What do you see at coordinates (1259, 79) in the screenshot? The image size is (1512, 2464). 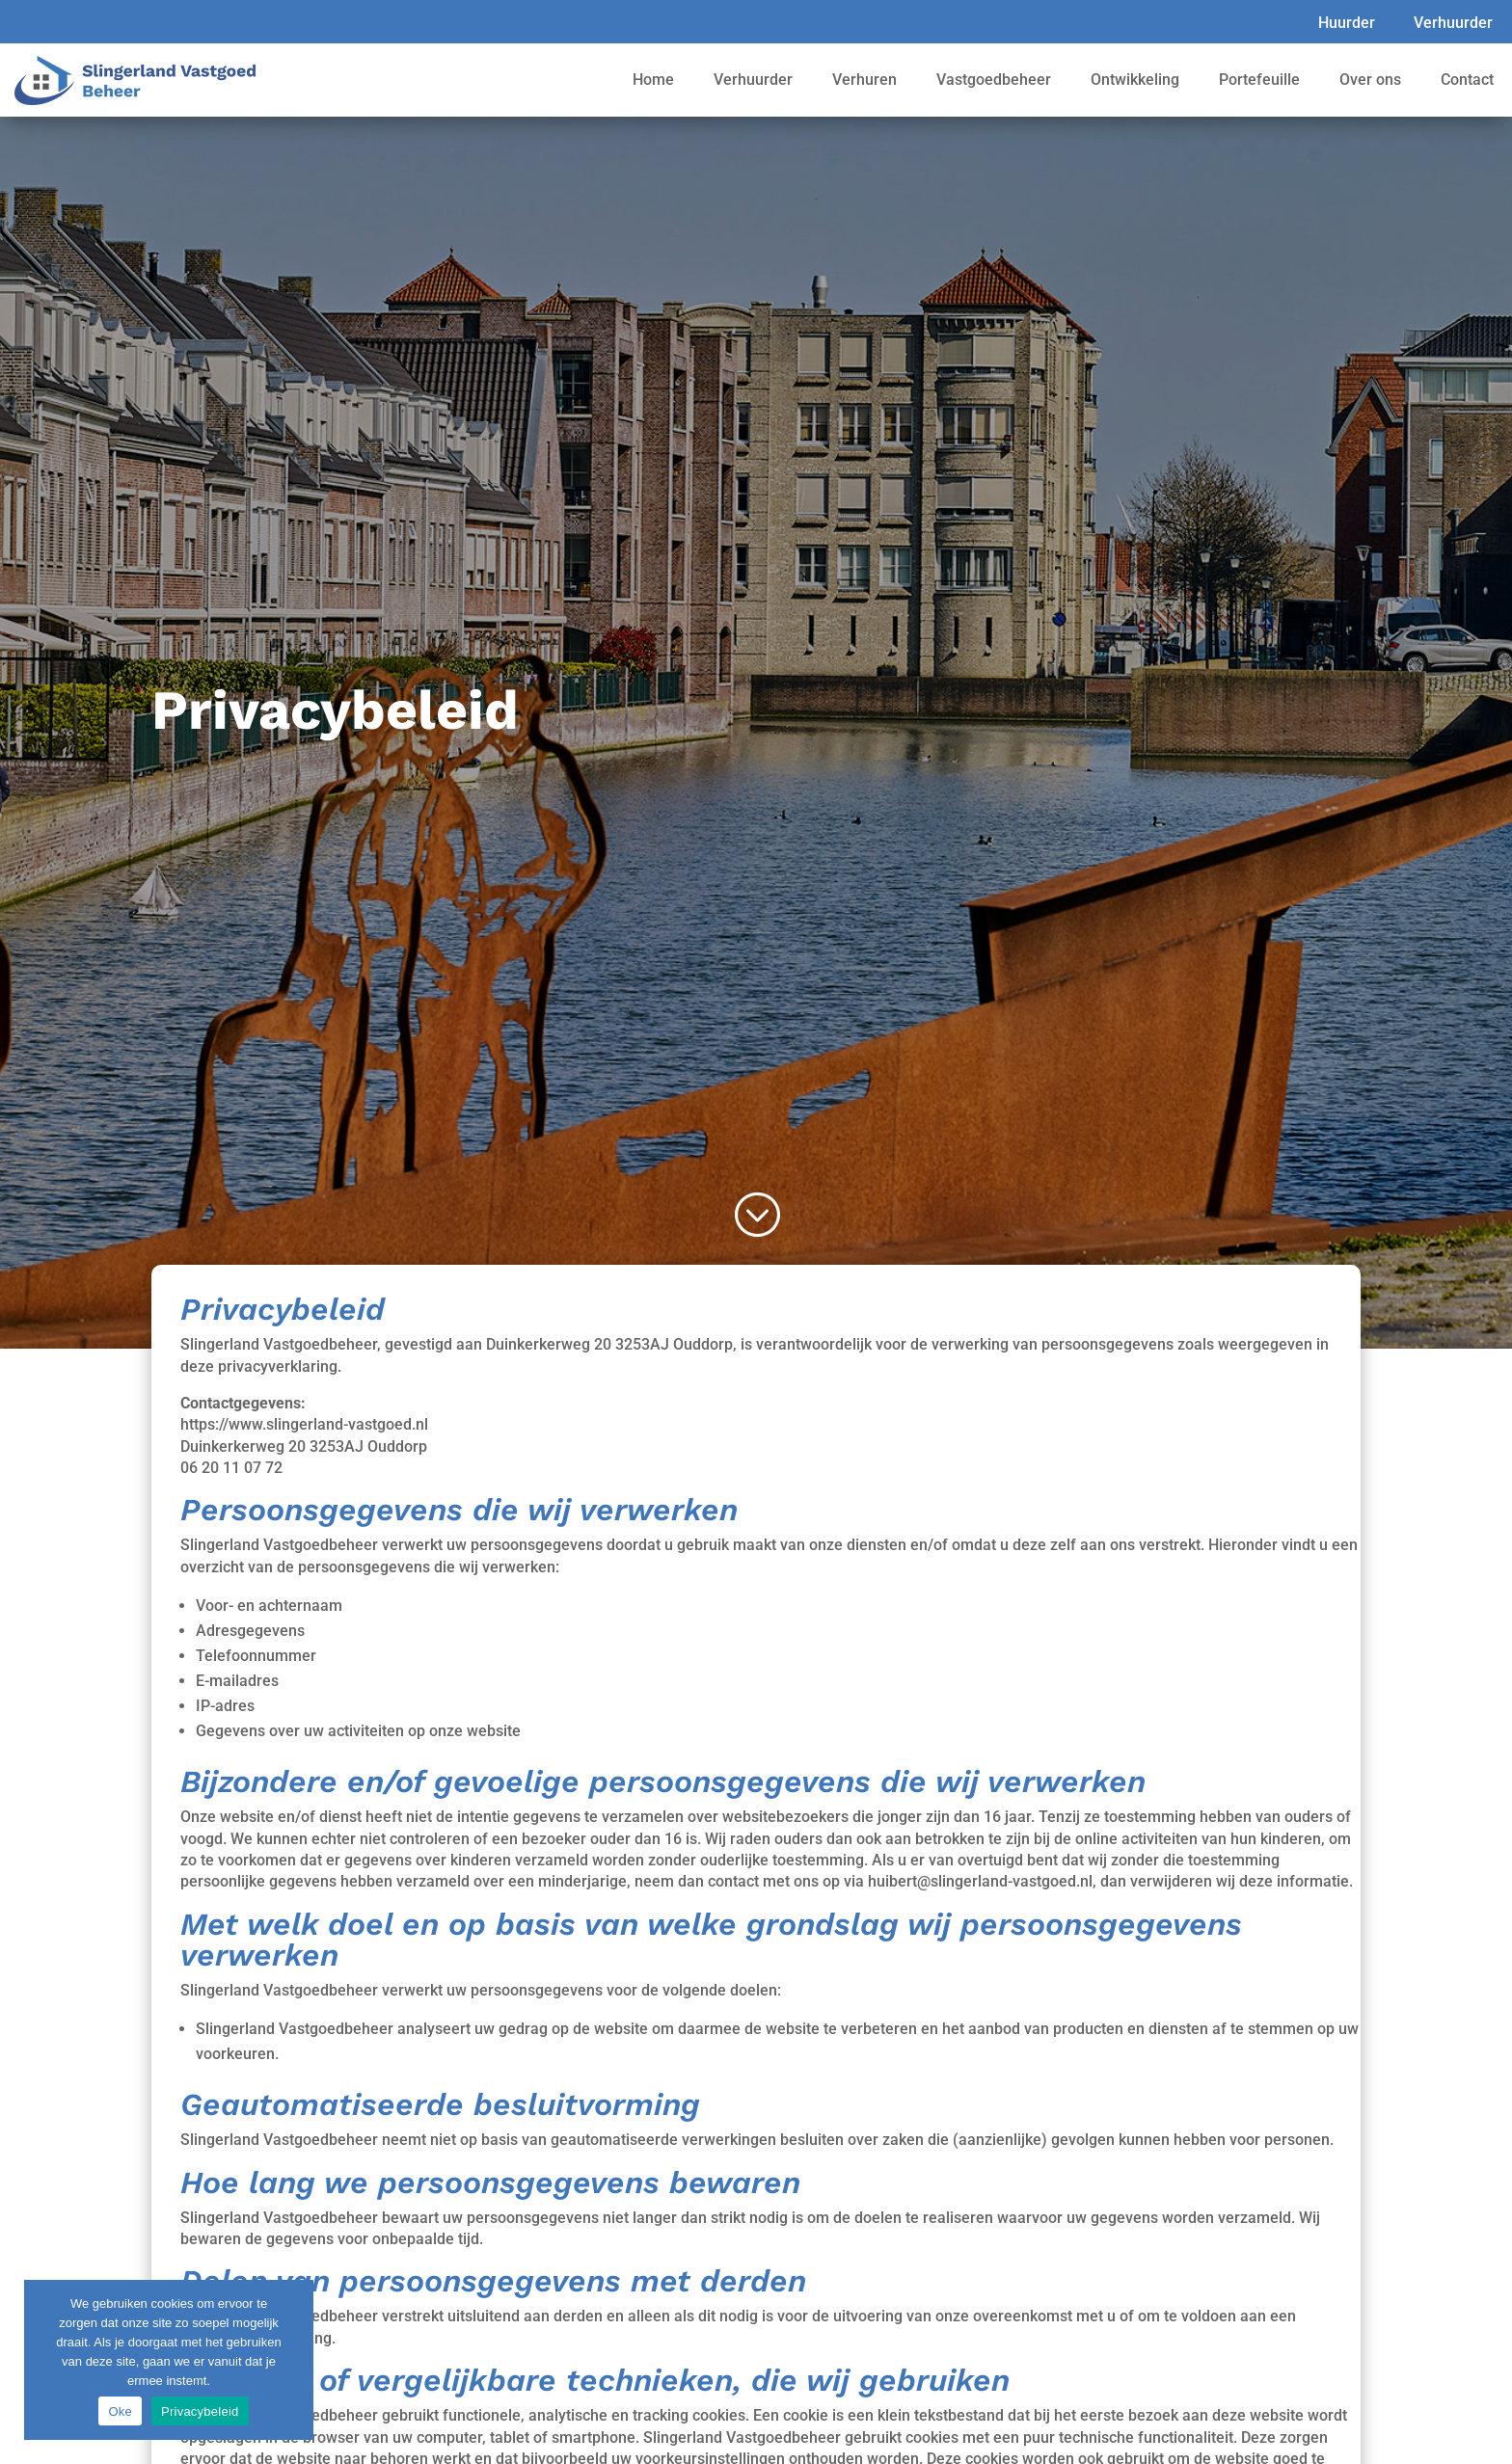 I see `Portefeuille` at bounding box center [1259, 79].